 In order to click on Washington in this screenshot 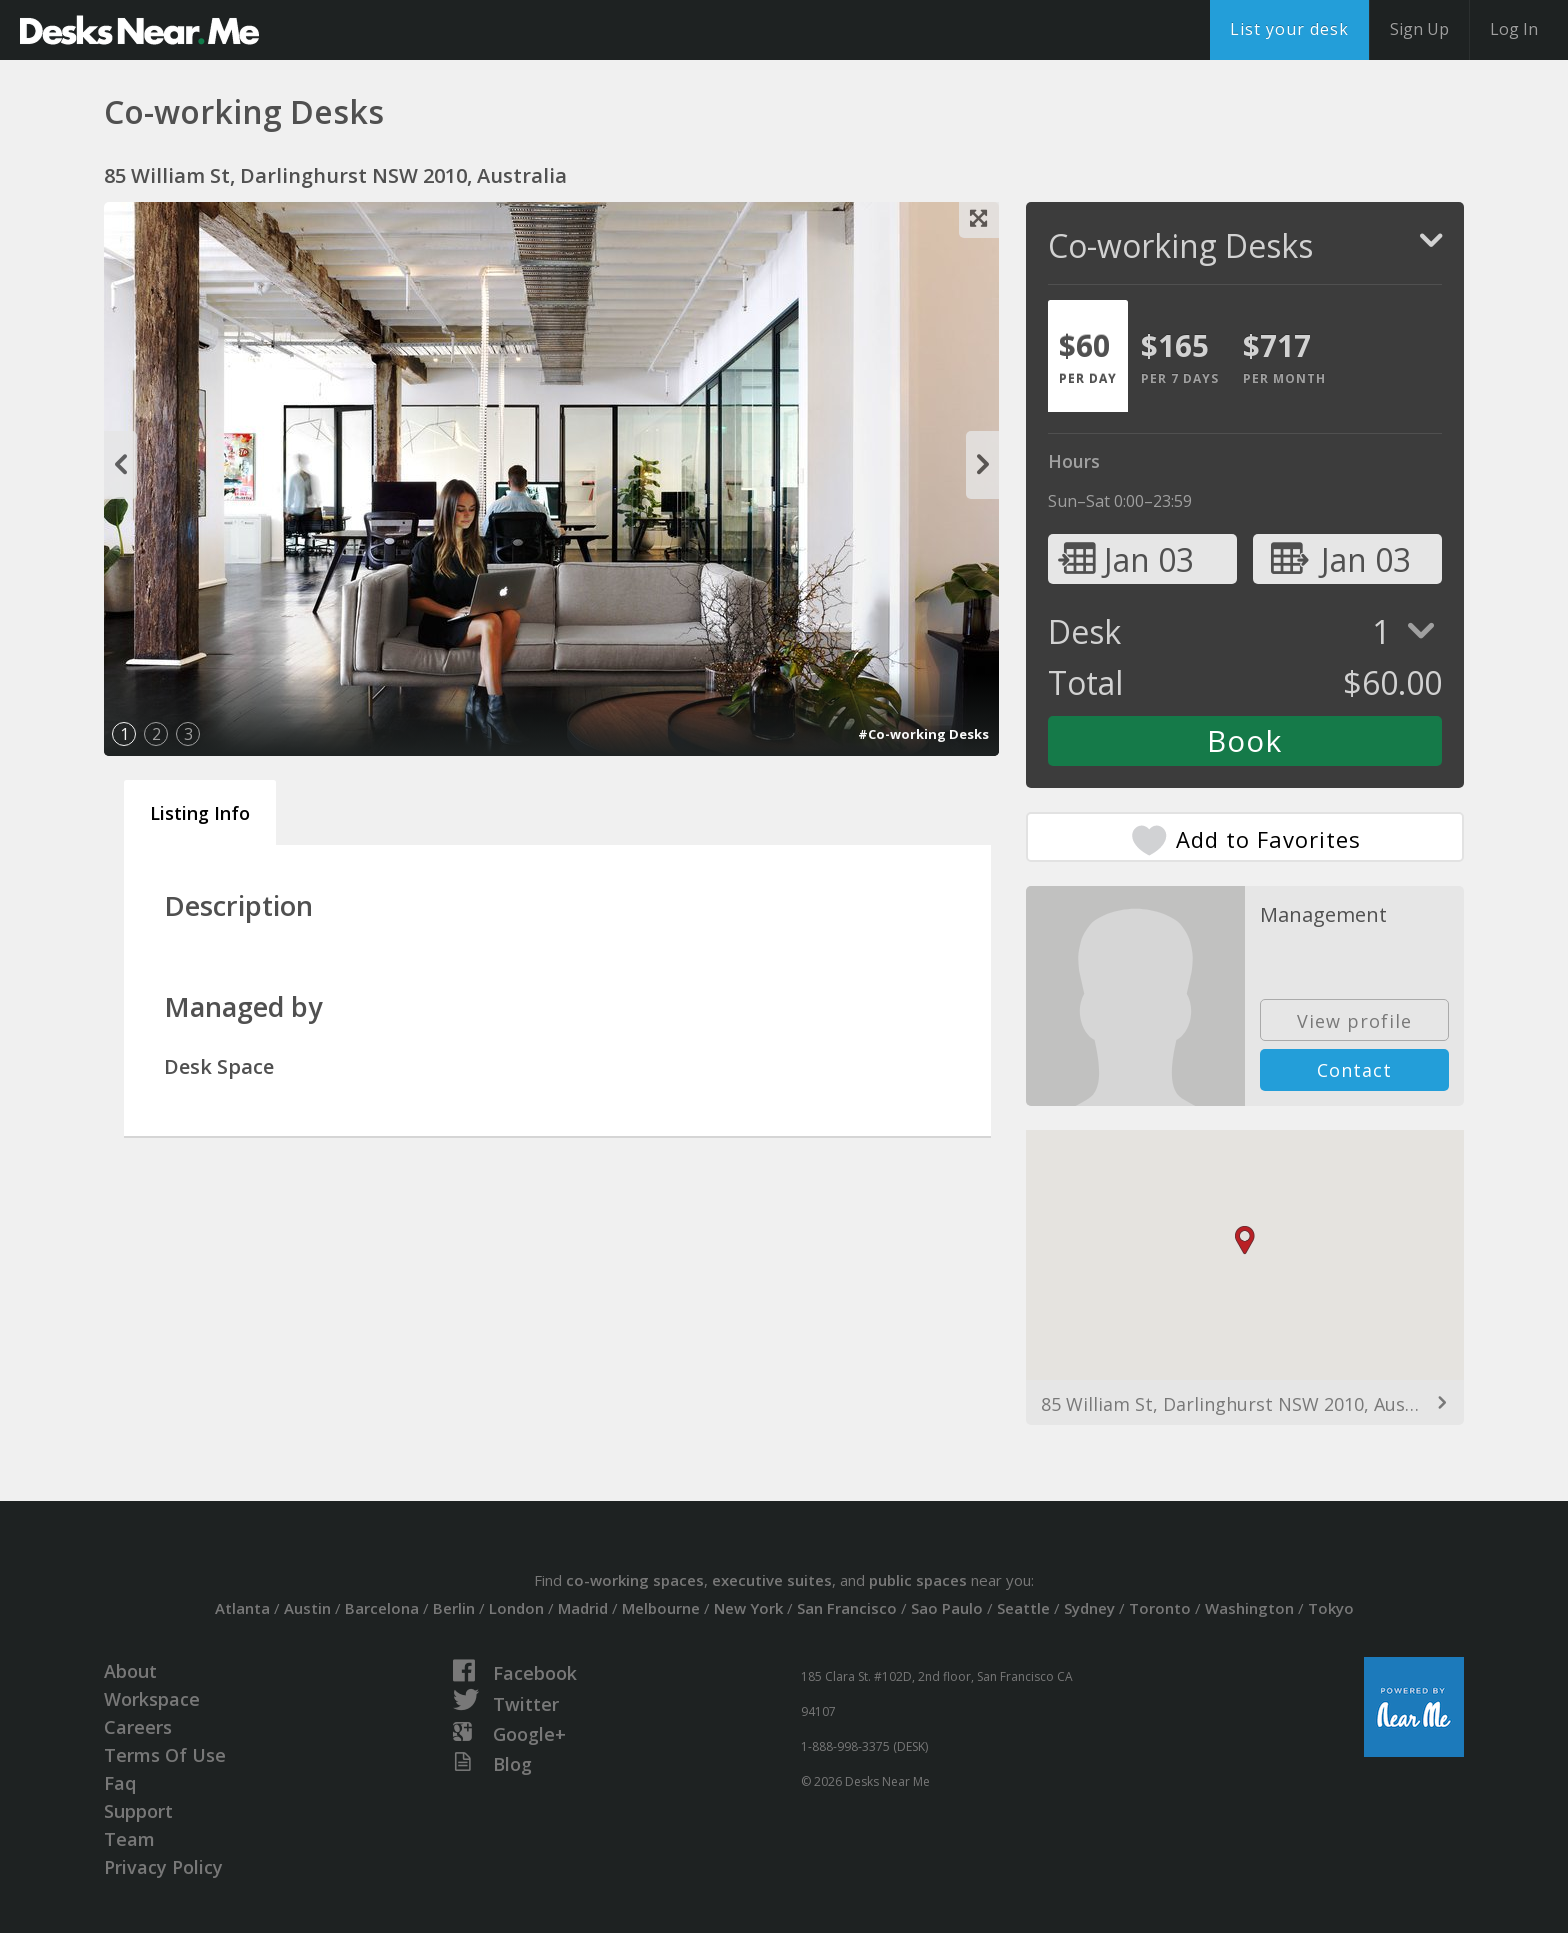, I will do `click(1249, 1608)`.